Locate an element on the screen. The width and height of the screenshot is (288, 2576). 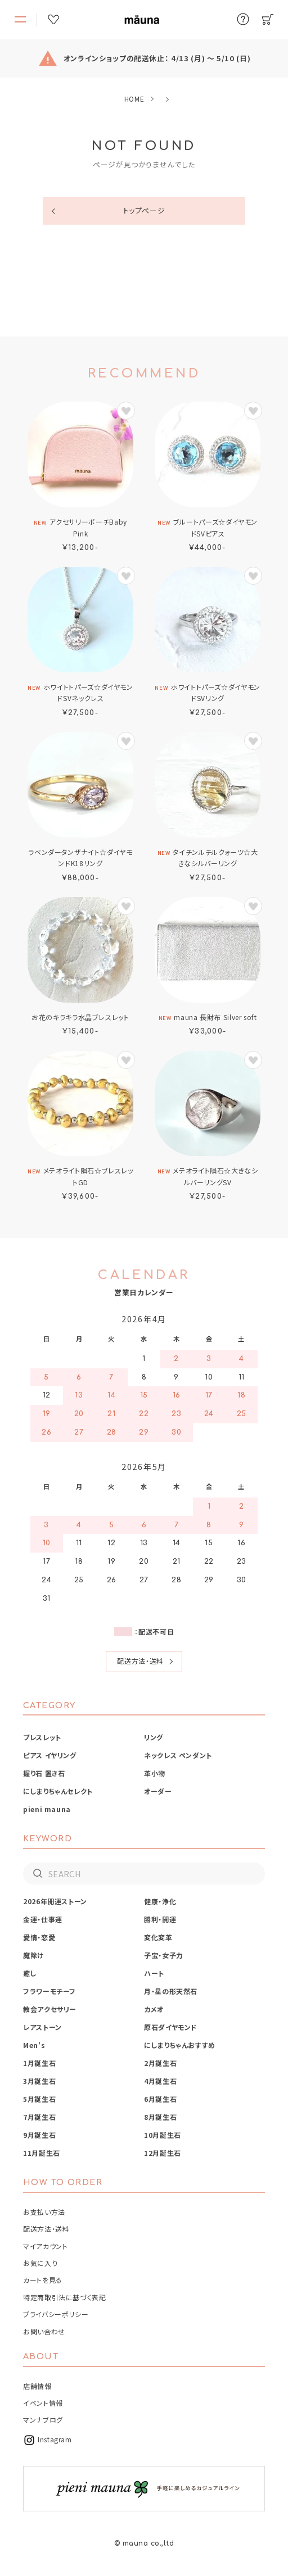
ピアス イヤリング is located at coordinates (49, 1755).